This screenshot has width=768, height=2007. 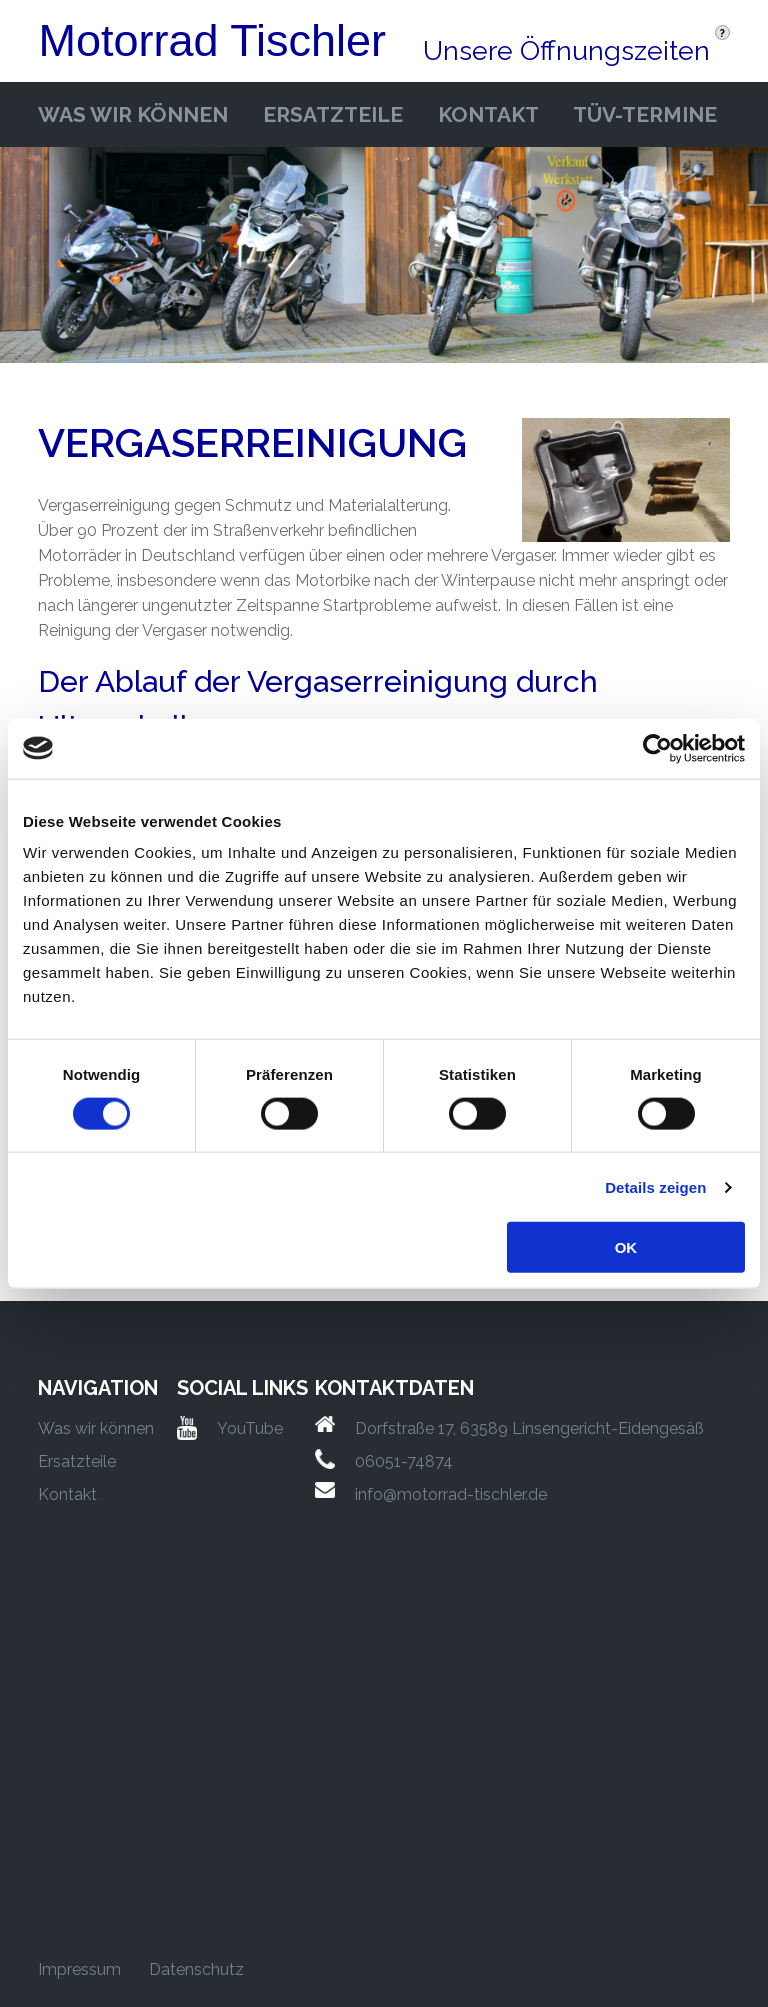 What do you see at coordinates (626, 1247) in the screenshot?
I see `OK` at bounding box center [626, 1247].